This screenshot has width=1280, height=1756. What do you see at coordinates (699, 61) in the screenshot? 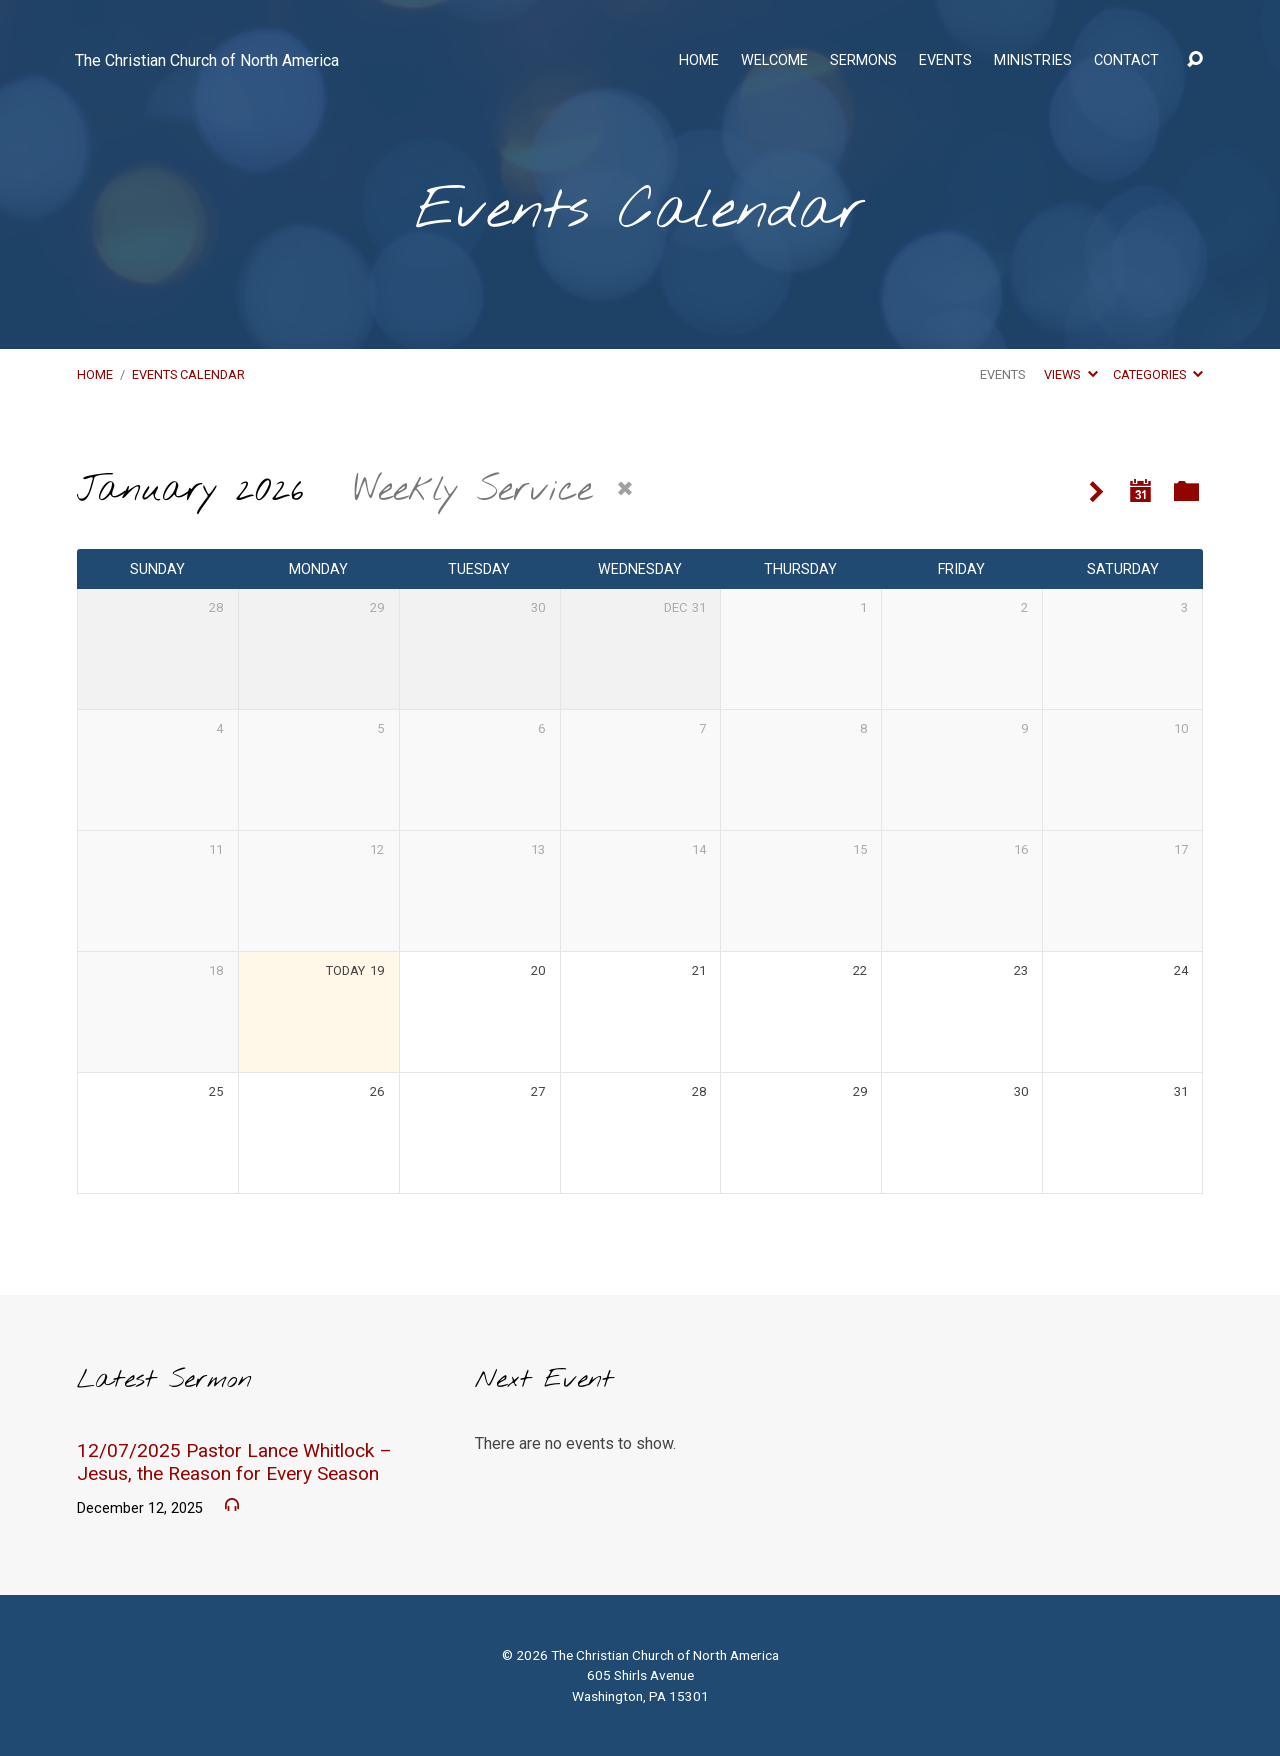
I see `Home` at bounding box center [699, 61].